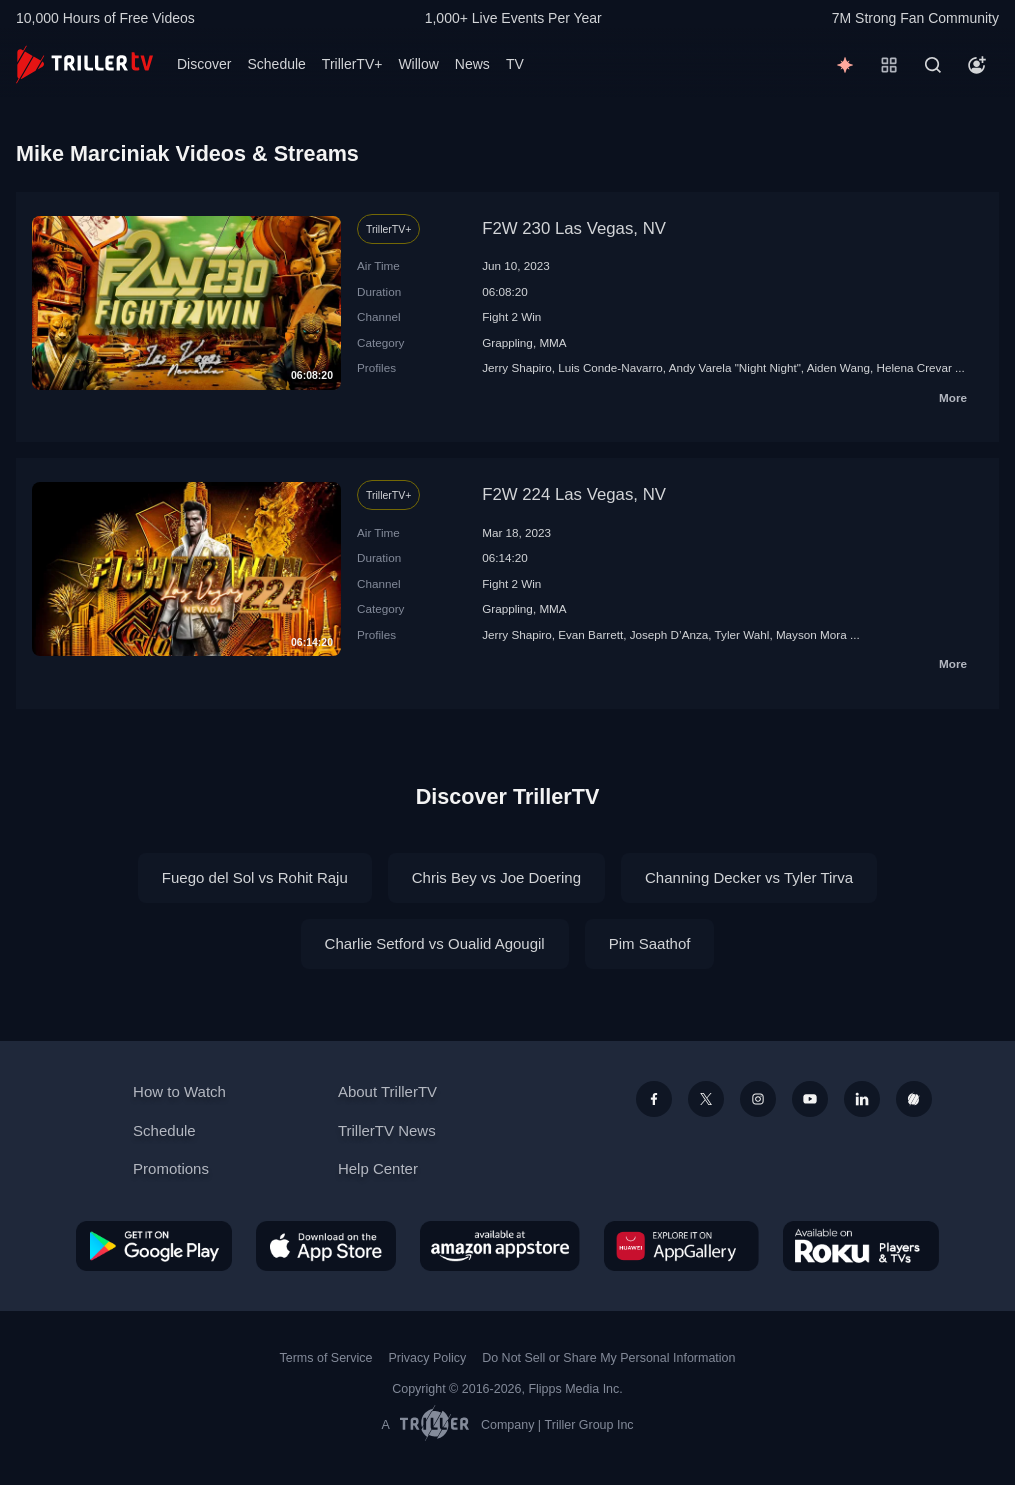  I want to click on Aiden Wang, so click(838, 367).